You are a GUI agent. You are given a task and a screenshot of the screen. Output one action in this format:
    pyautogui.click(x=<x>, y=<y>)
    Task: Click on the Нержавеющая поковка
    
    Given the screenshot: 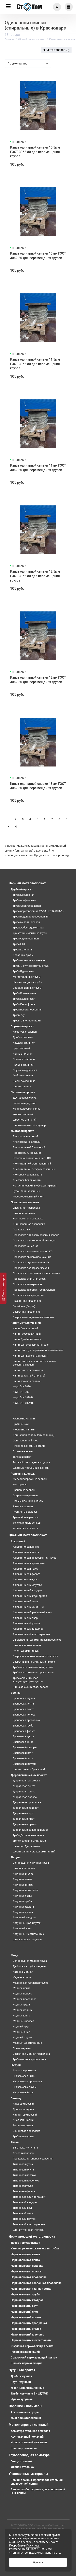 What is the action you would take?
    pyautogui.click(x=27, y=2265)
    